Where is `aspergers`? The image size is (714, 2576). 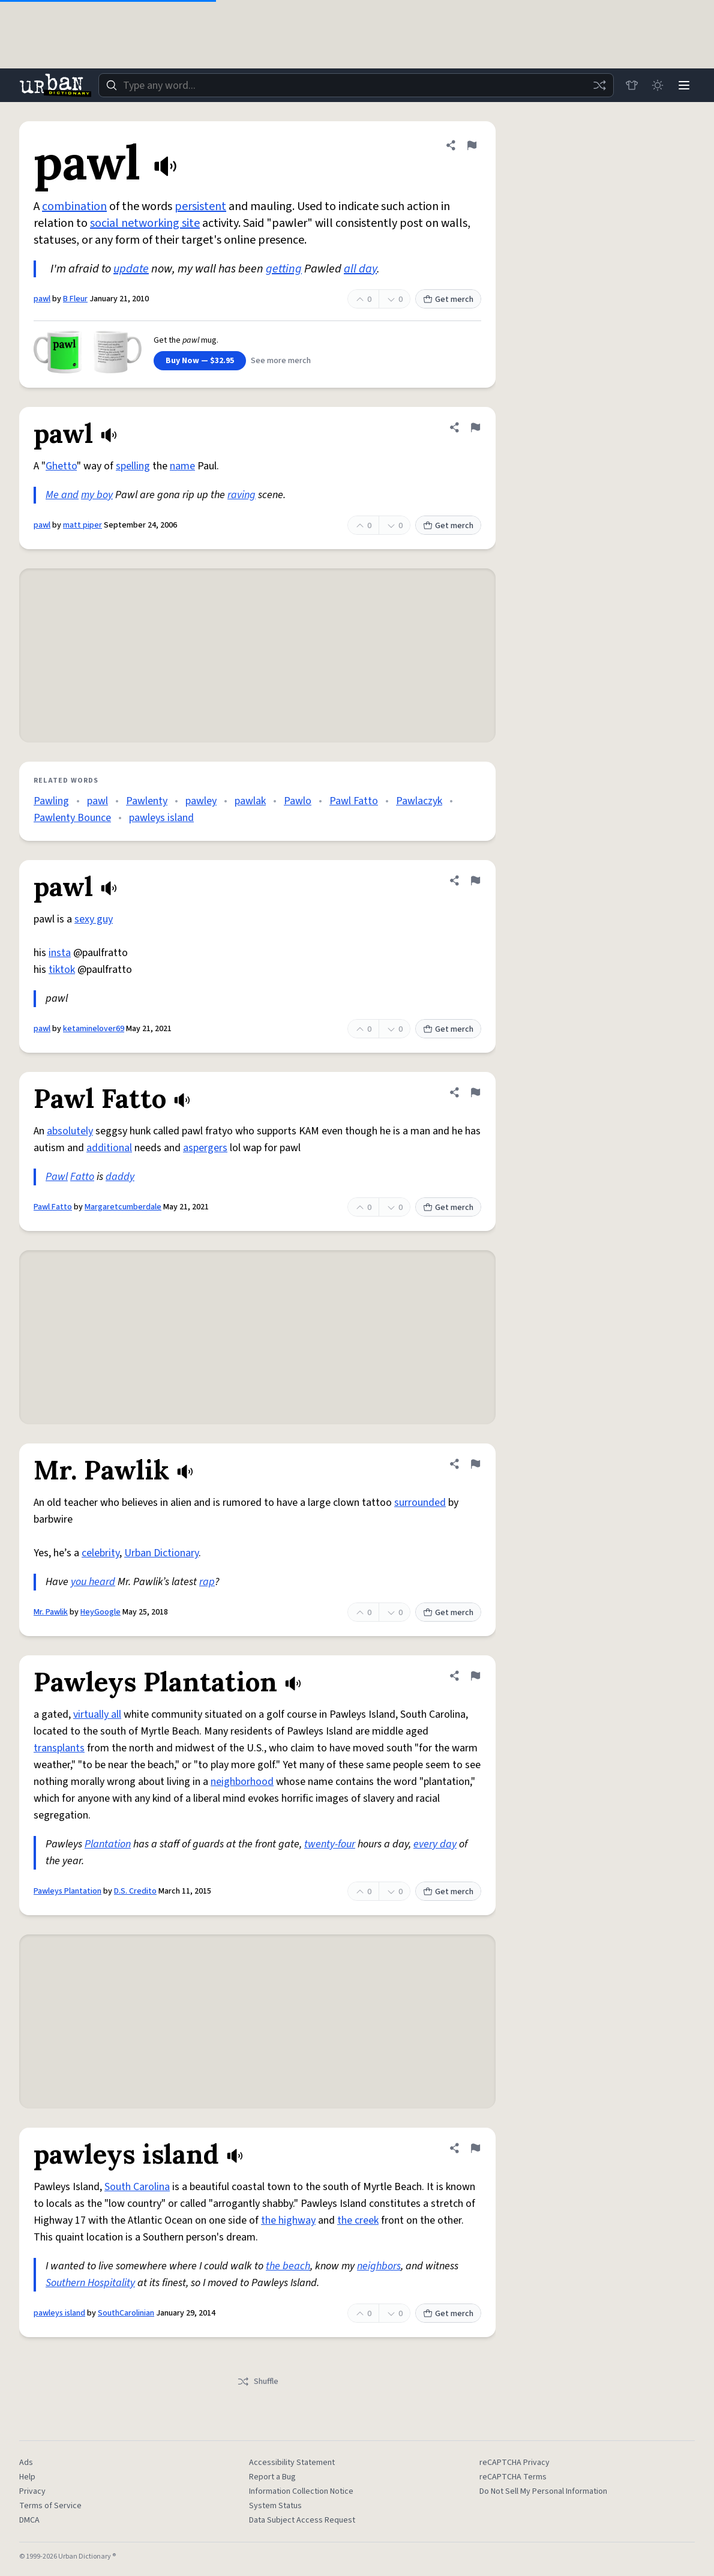
aspergers is located at coordinates (205, 1147).